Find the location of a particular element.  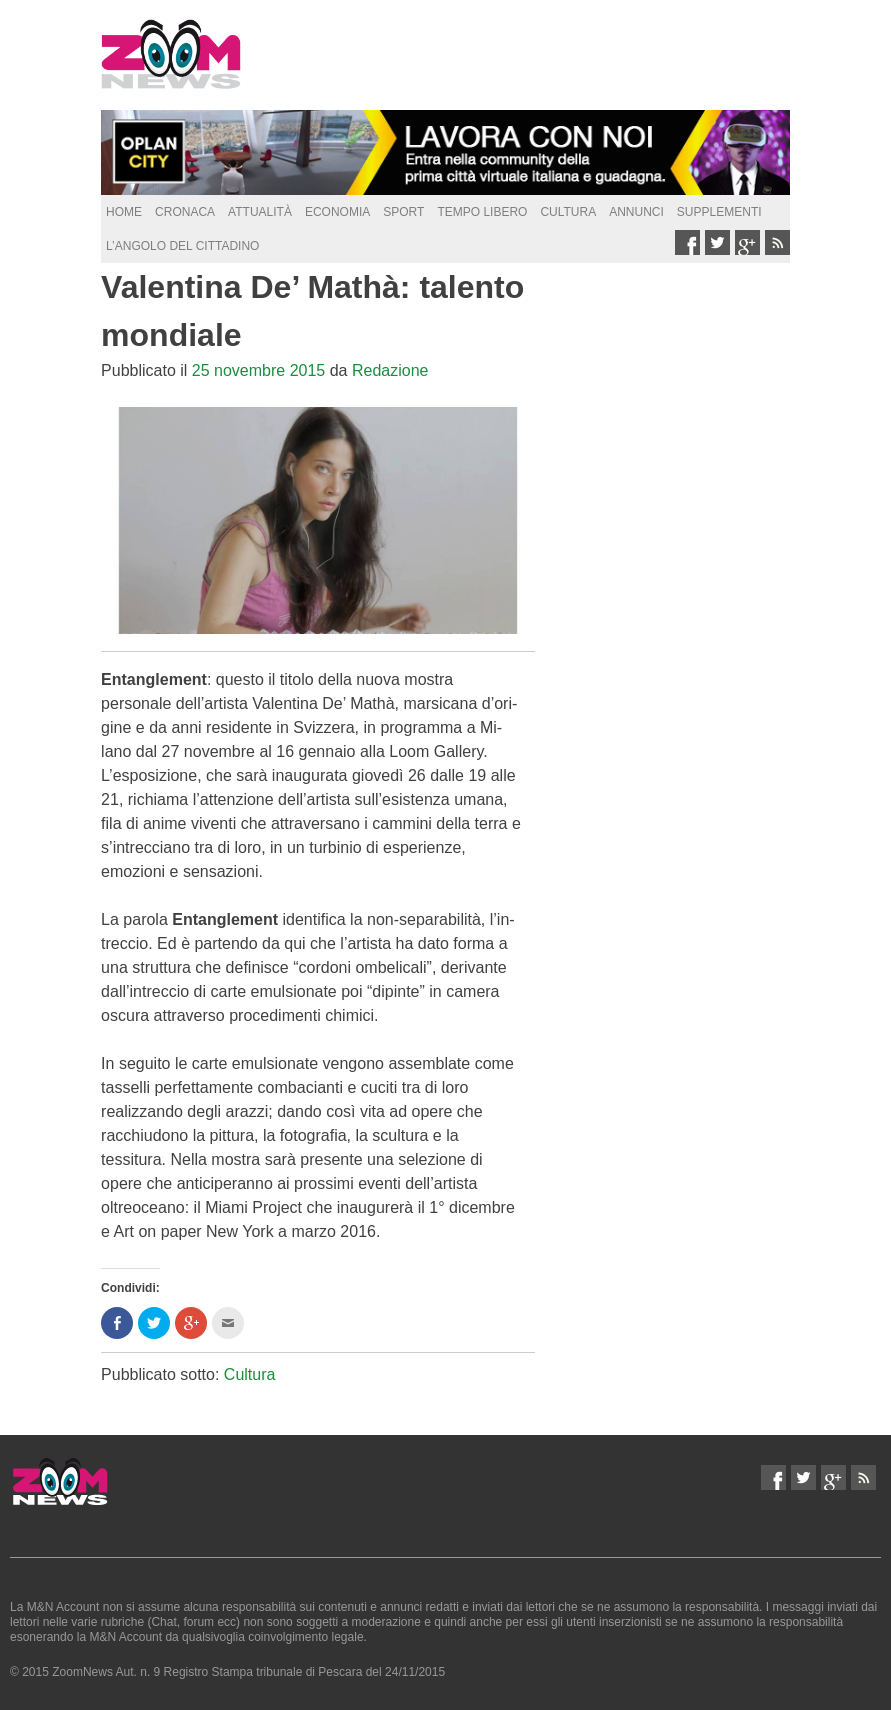

Home is located at coordinates (124, 212).